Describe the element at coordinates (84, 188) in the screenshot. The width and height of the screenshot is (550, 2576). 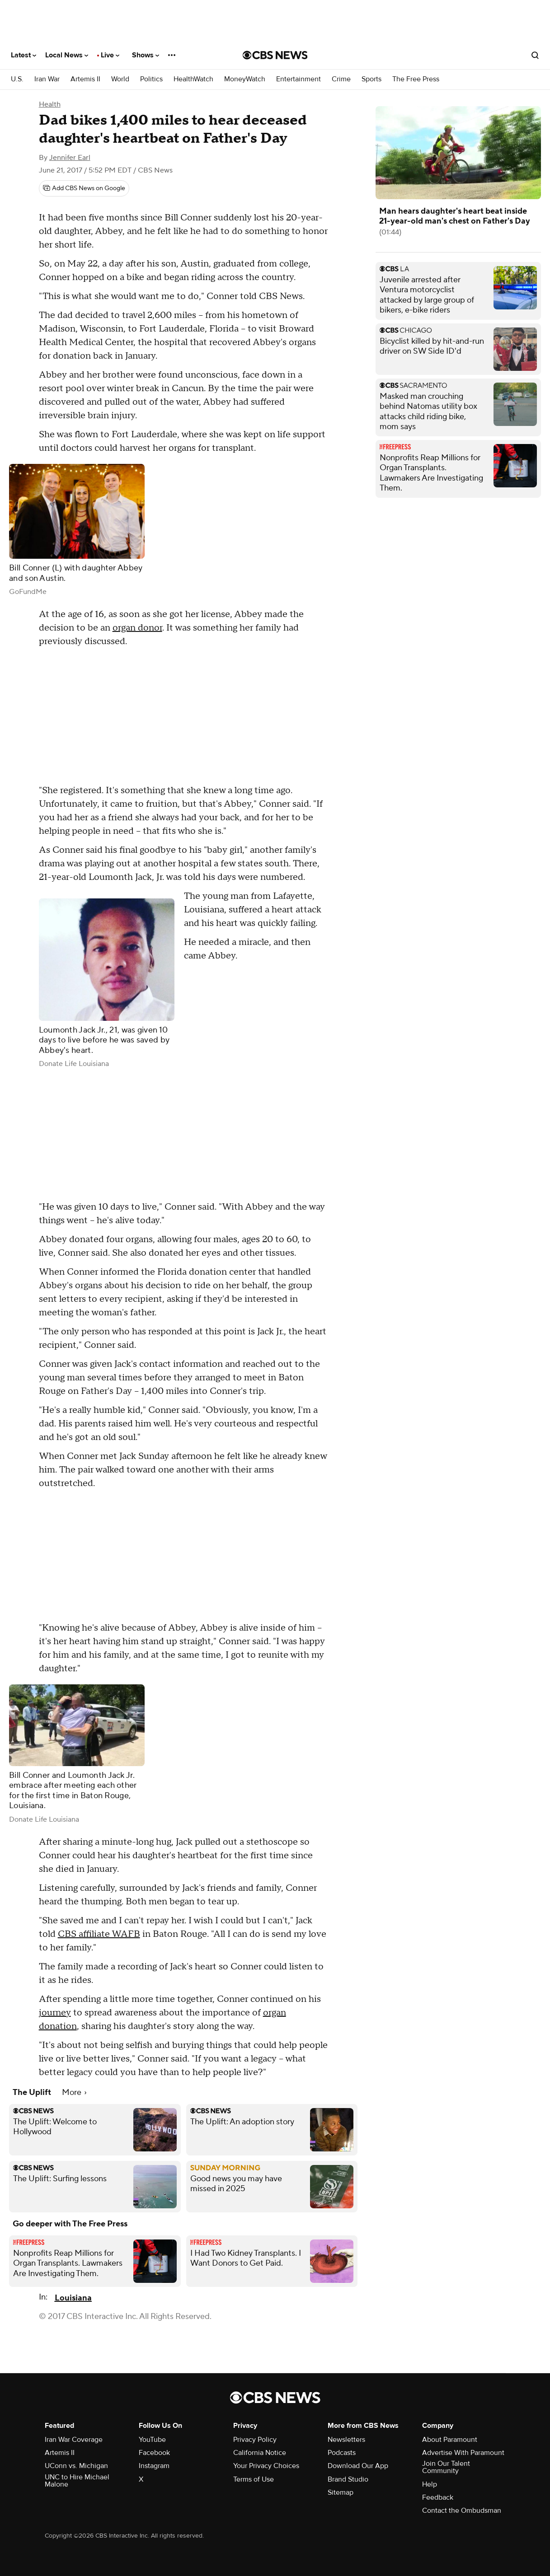
I see `[Add CBS News on Google]` at that location.